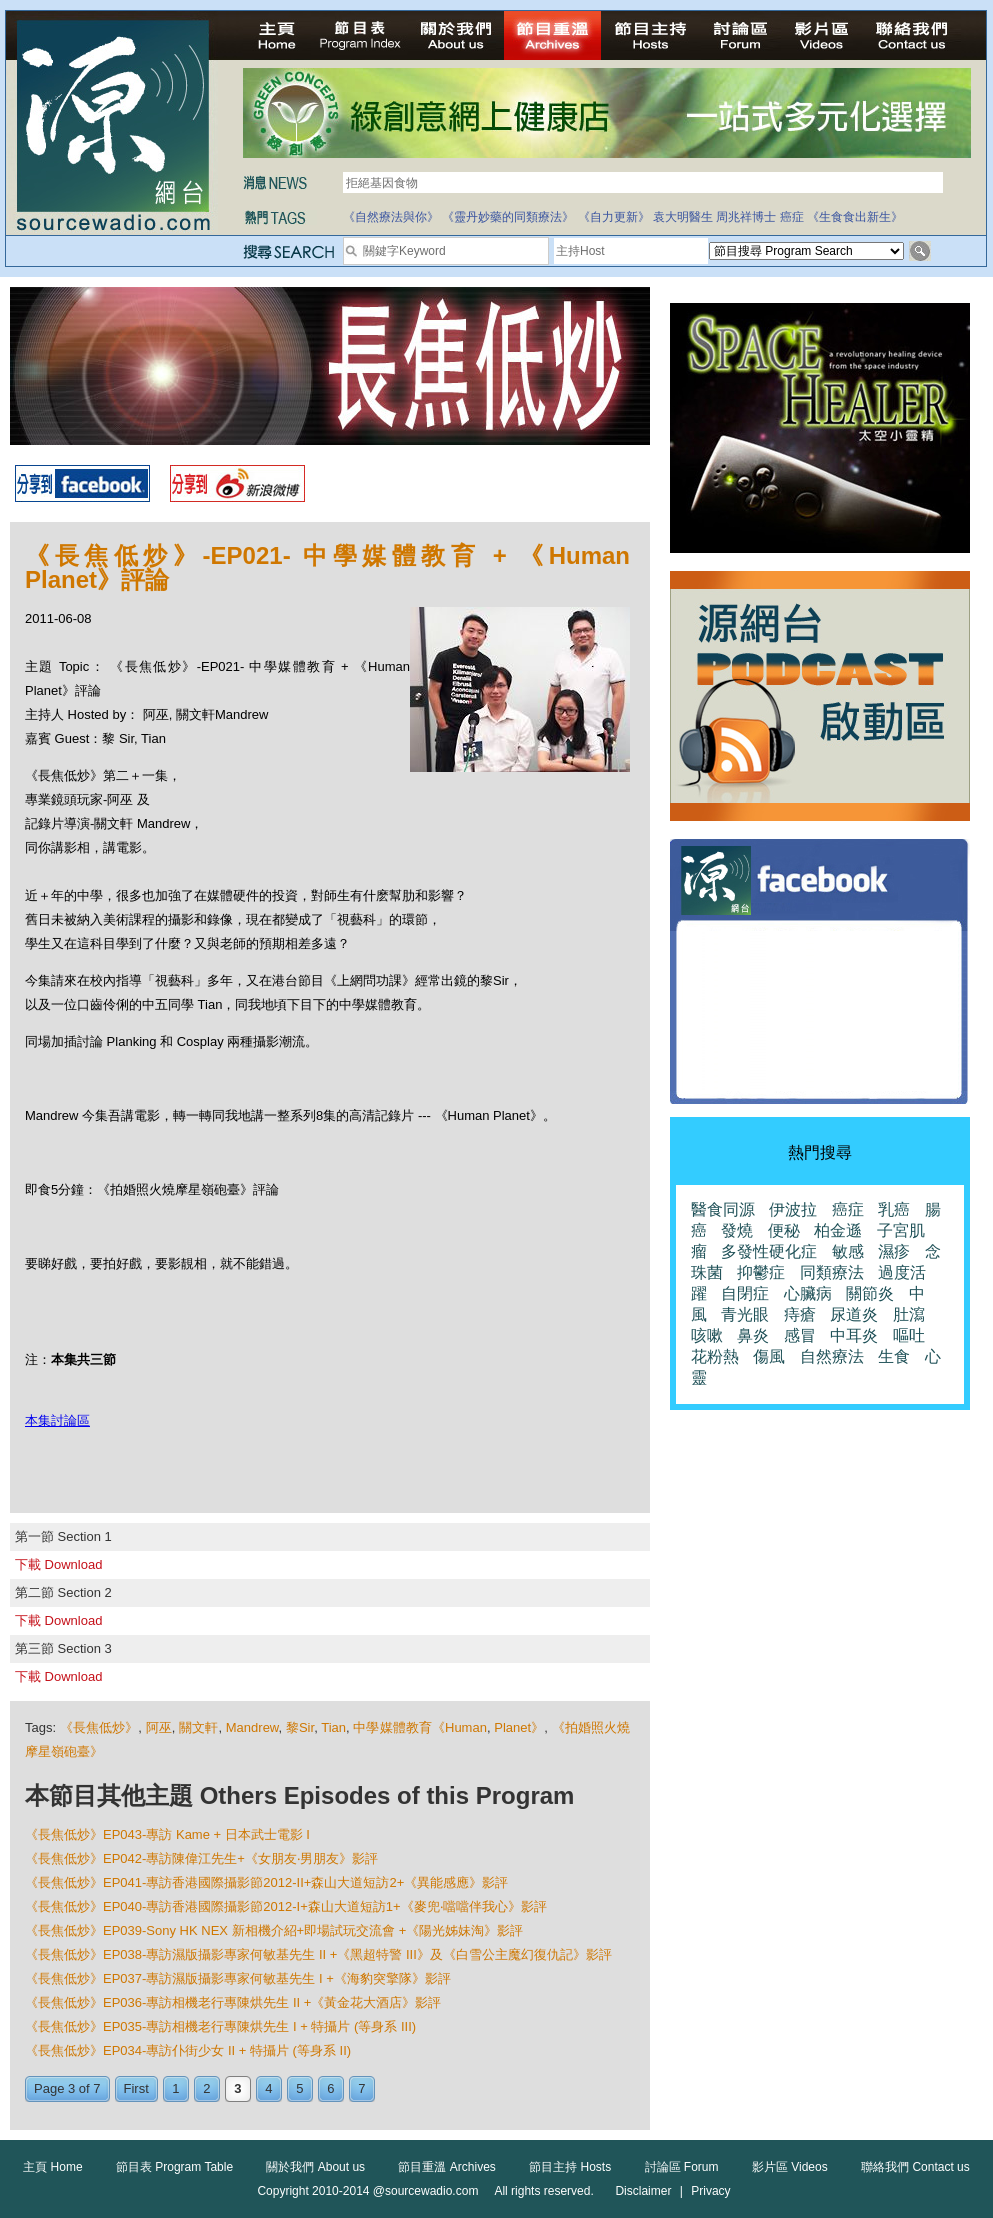  I want to click on 多發性硬化症, so click(769, 1251).